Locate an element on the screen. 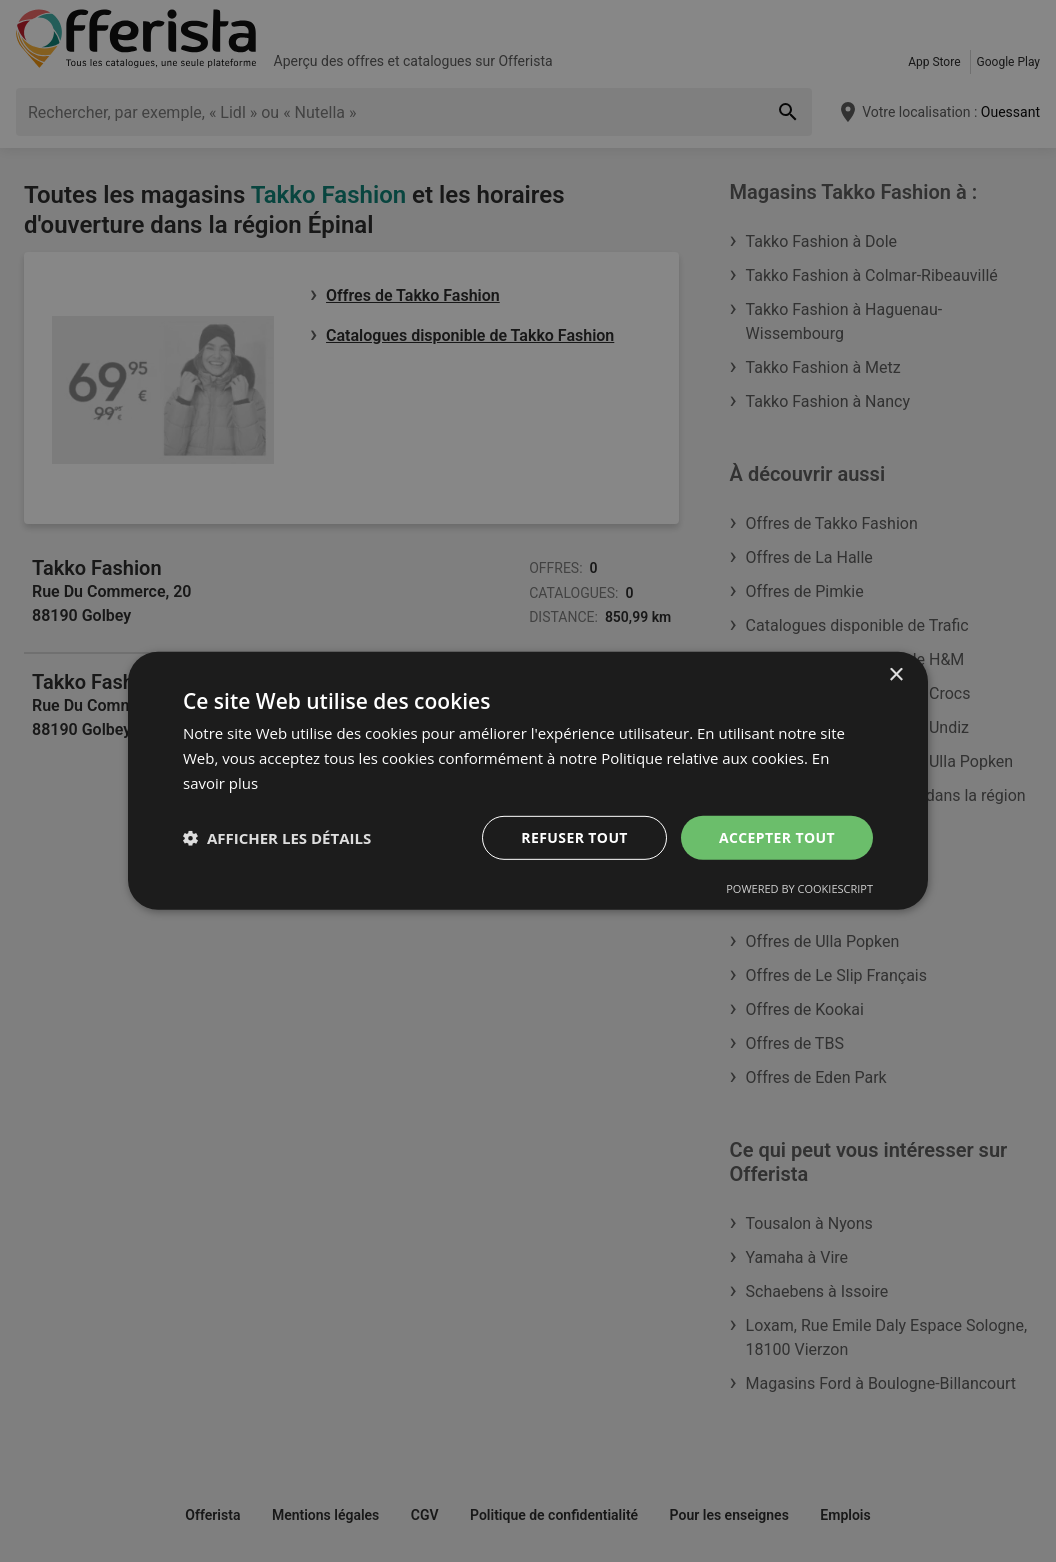 The width and height of the screenshot is (1056, 1562). [button] is located at coordinates (277, 838).